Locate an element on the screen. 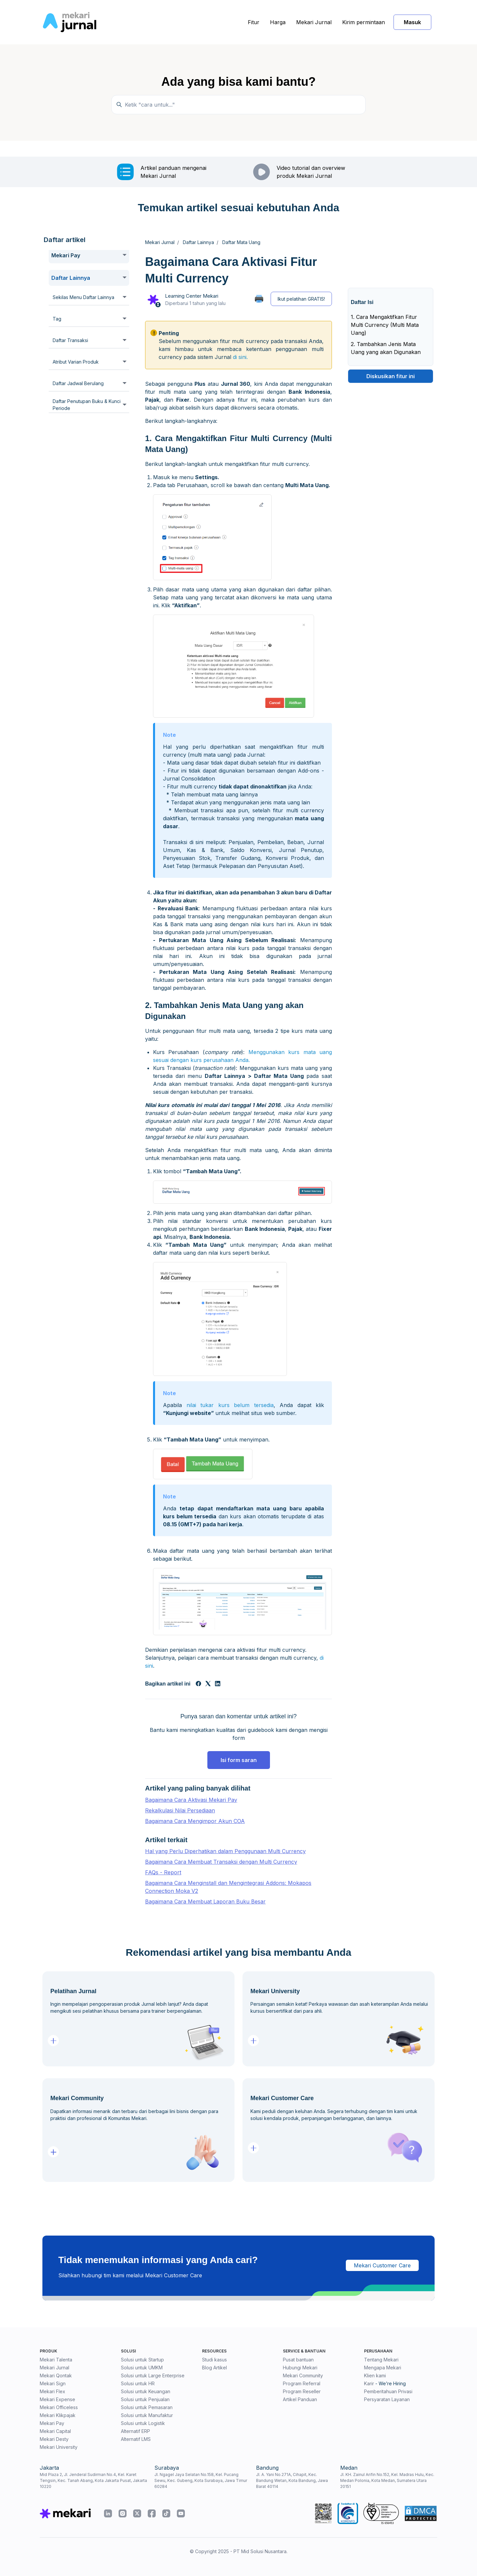  nilai tukar kurs belum tersedia is located at coordinates (230, 1405).